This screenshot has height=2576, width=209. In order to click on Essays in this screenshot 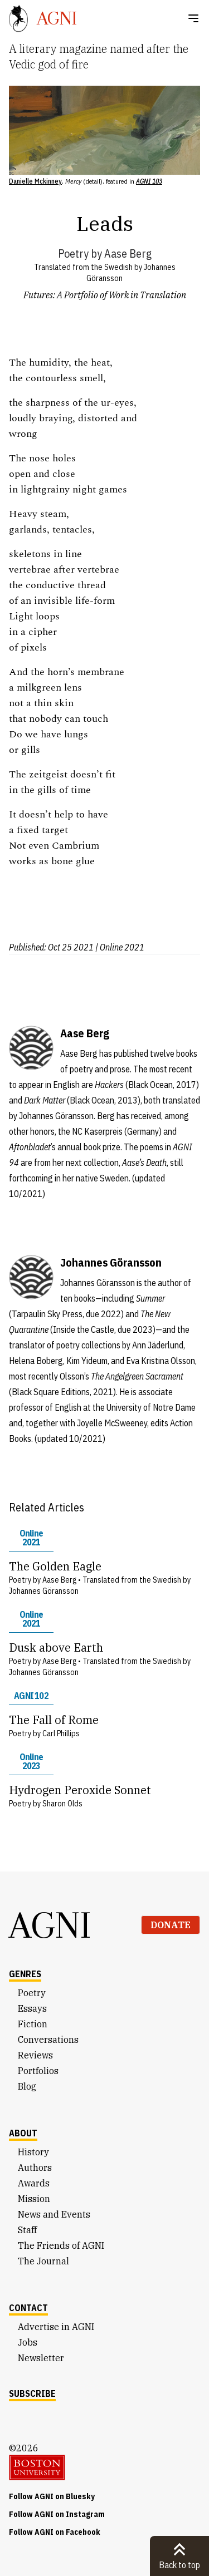, I will do `click(32, 2008)`.